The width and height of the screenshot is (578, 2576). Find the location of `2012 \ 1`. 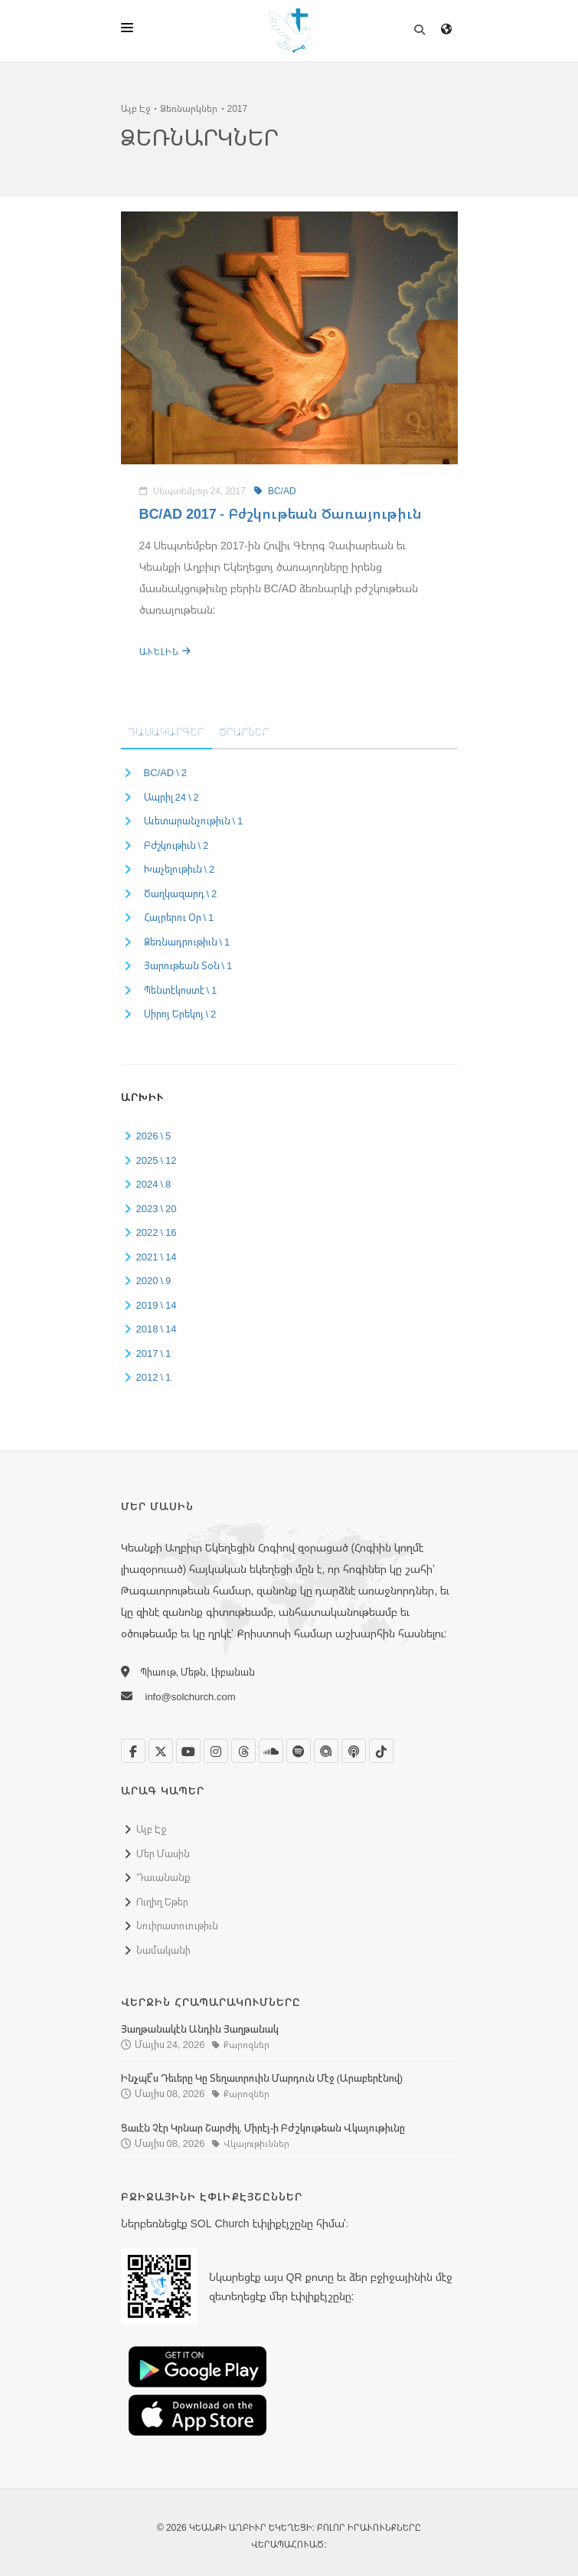

2012 \ 1 is located at coordinates (153, 1377).